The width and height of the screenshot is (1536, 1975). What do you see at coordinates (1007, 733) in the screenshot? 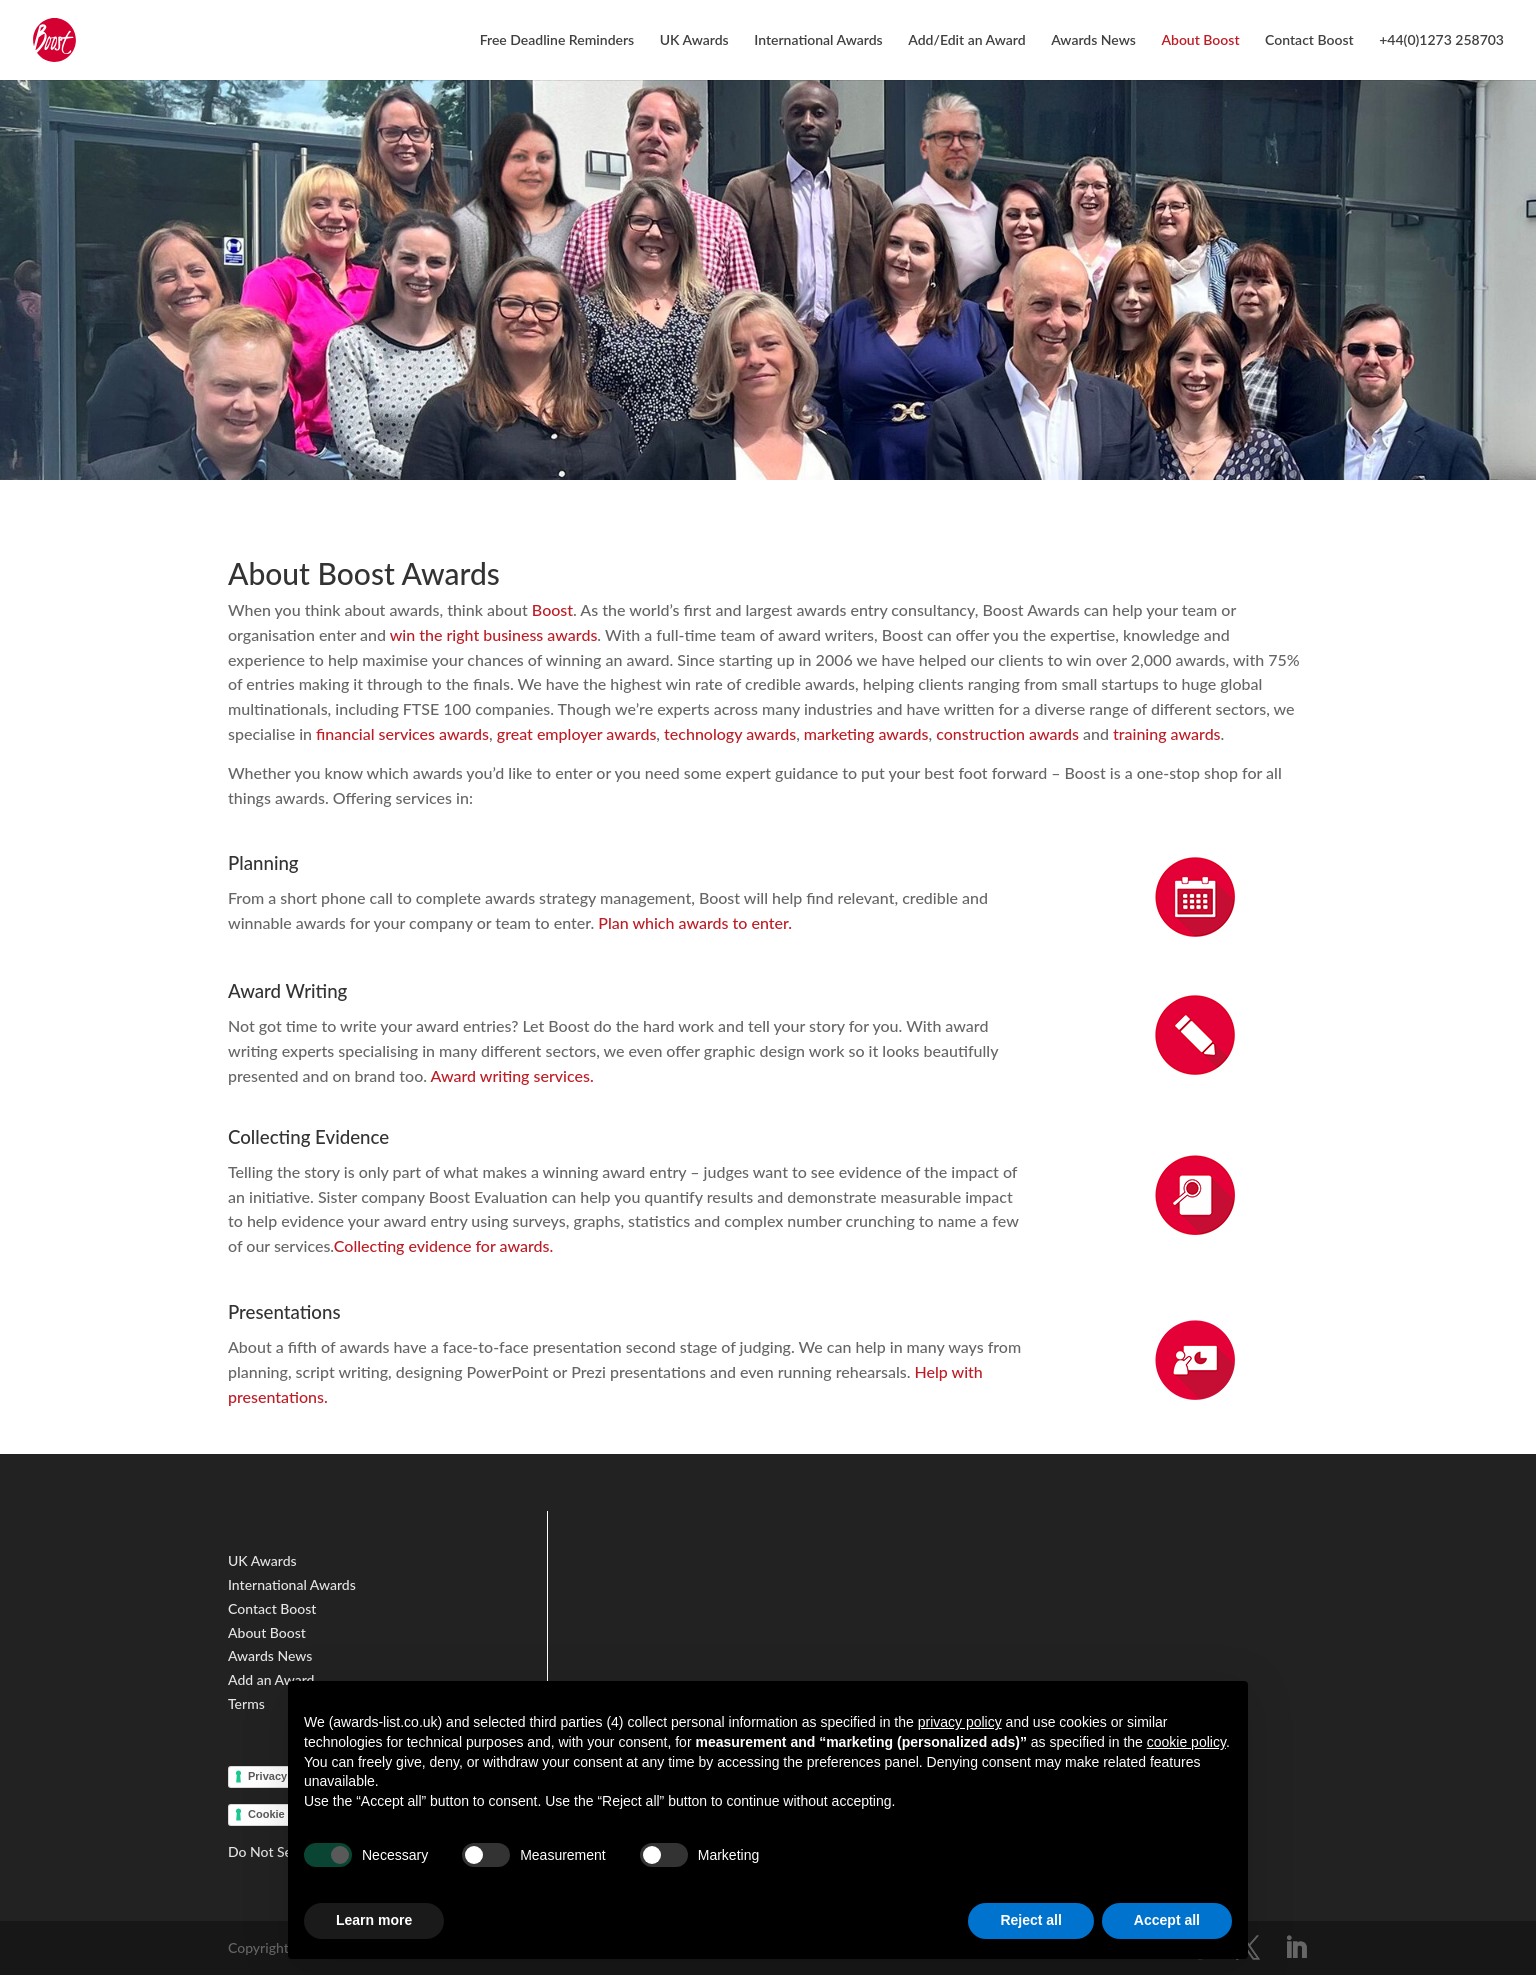
I see `construction awards` at bounding box center [1007, 733].